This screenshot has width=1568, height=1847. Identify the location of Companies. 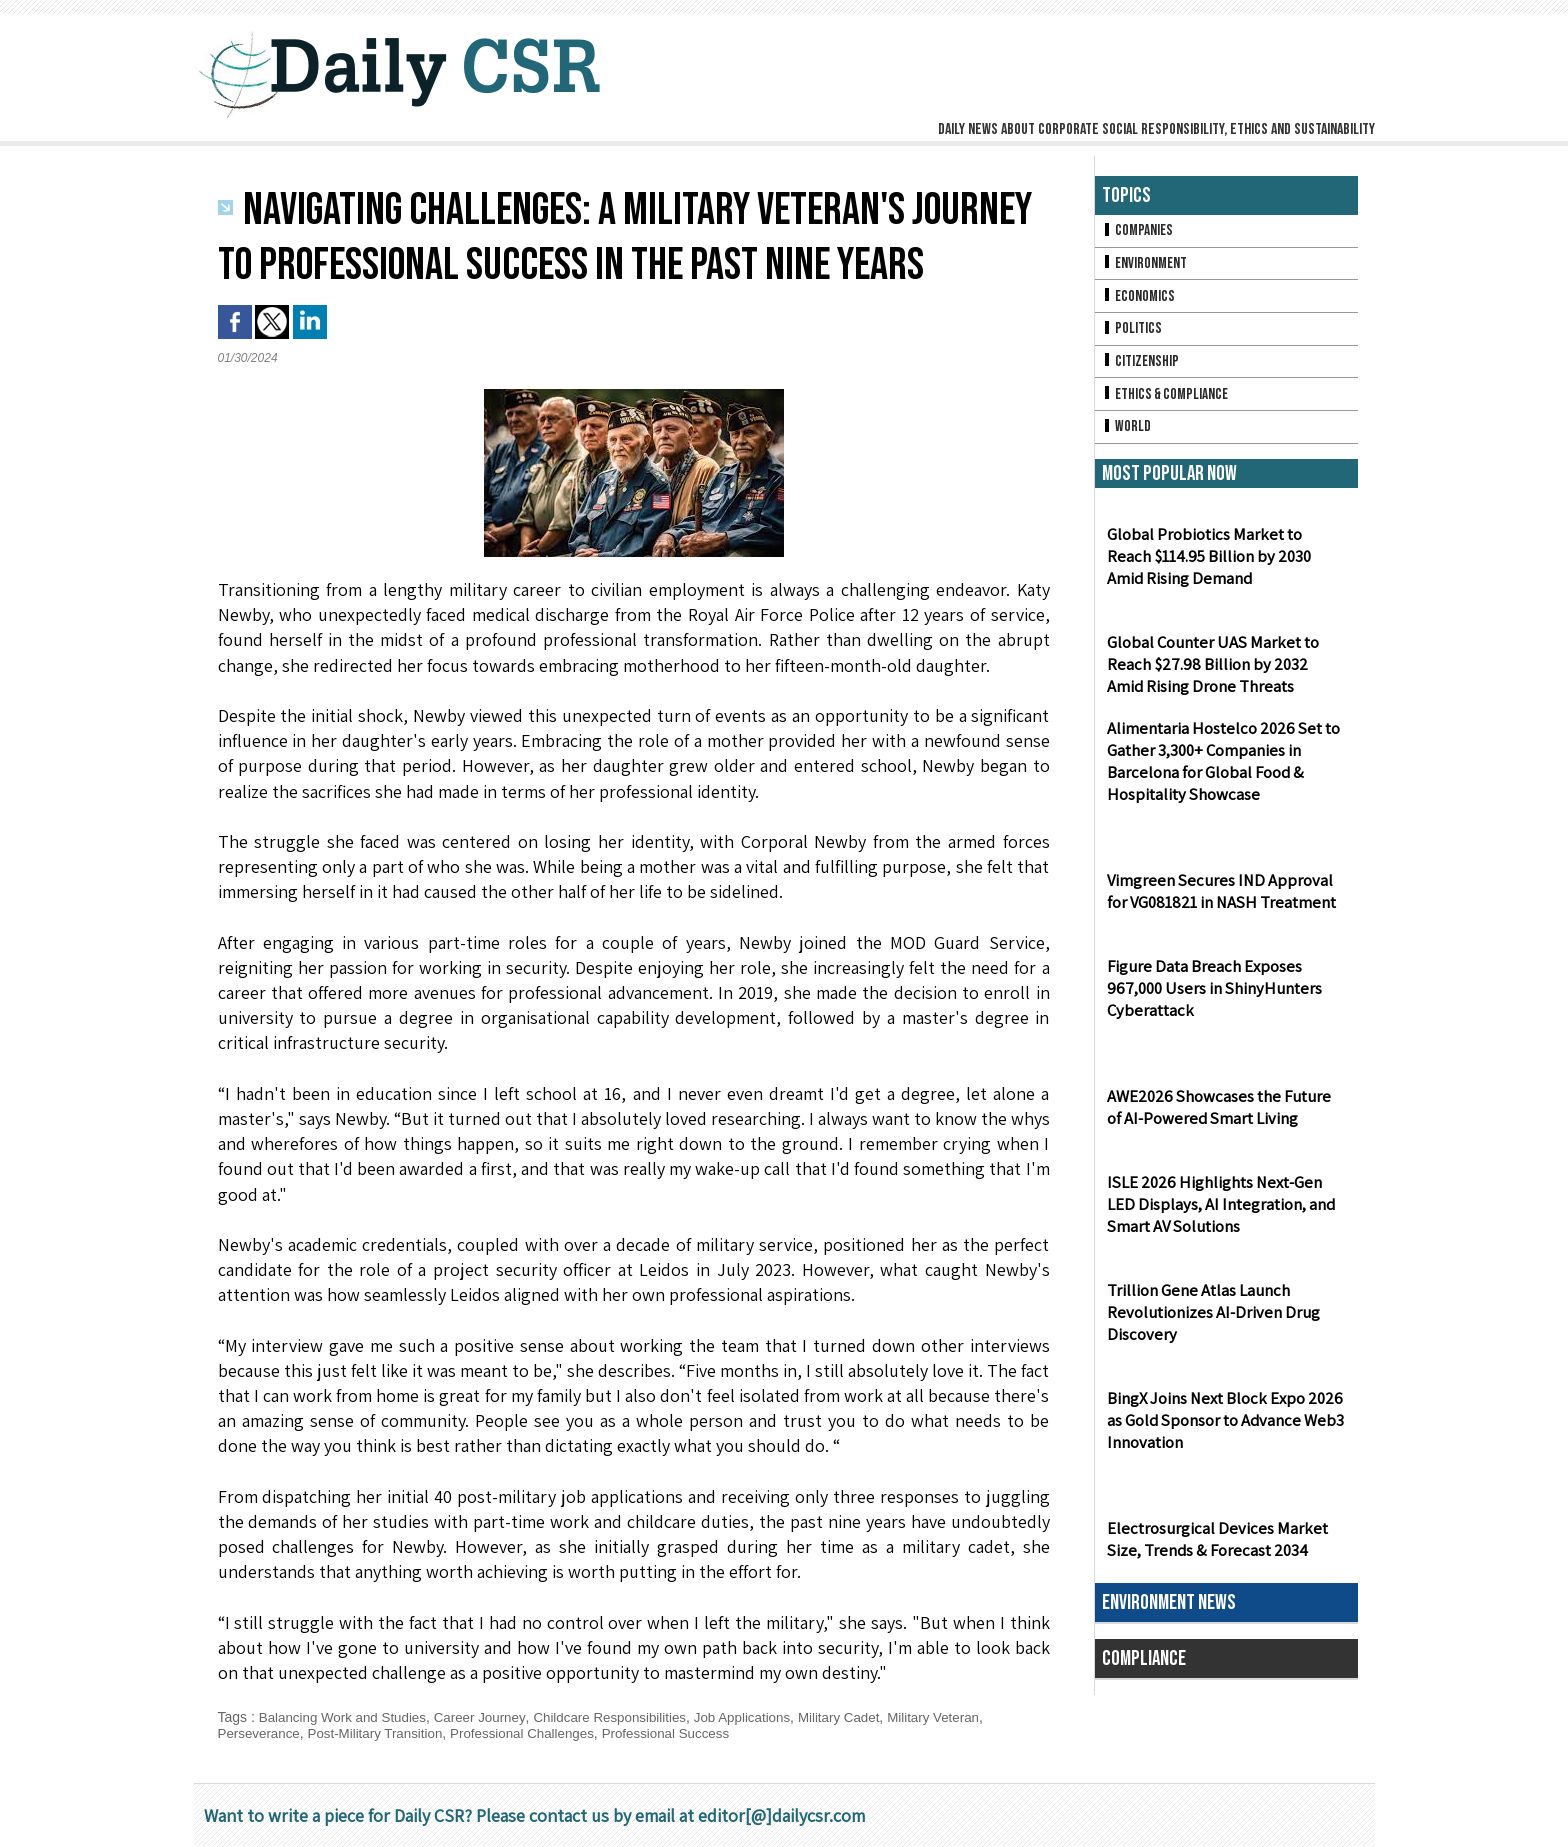
(1139, 231).